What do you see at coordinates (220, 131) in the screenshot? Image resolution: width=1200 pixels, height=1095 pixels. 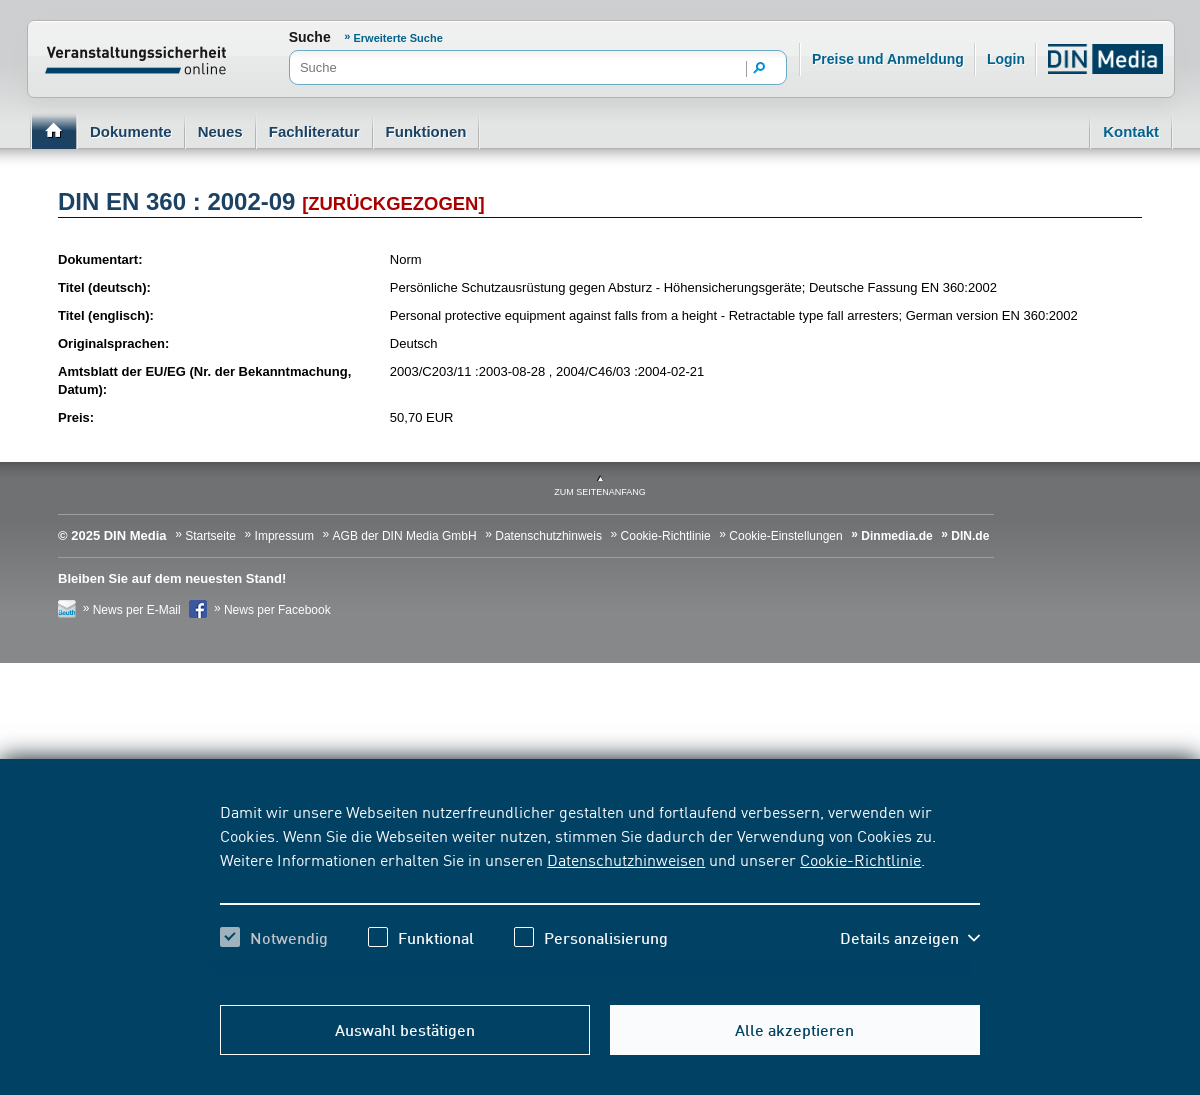 I see `Neues` at bounding box center [220, 131].